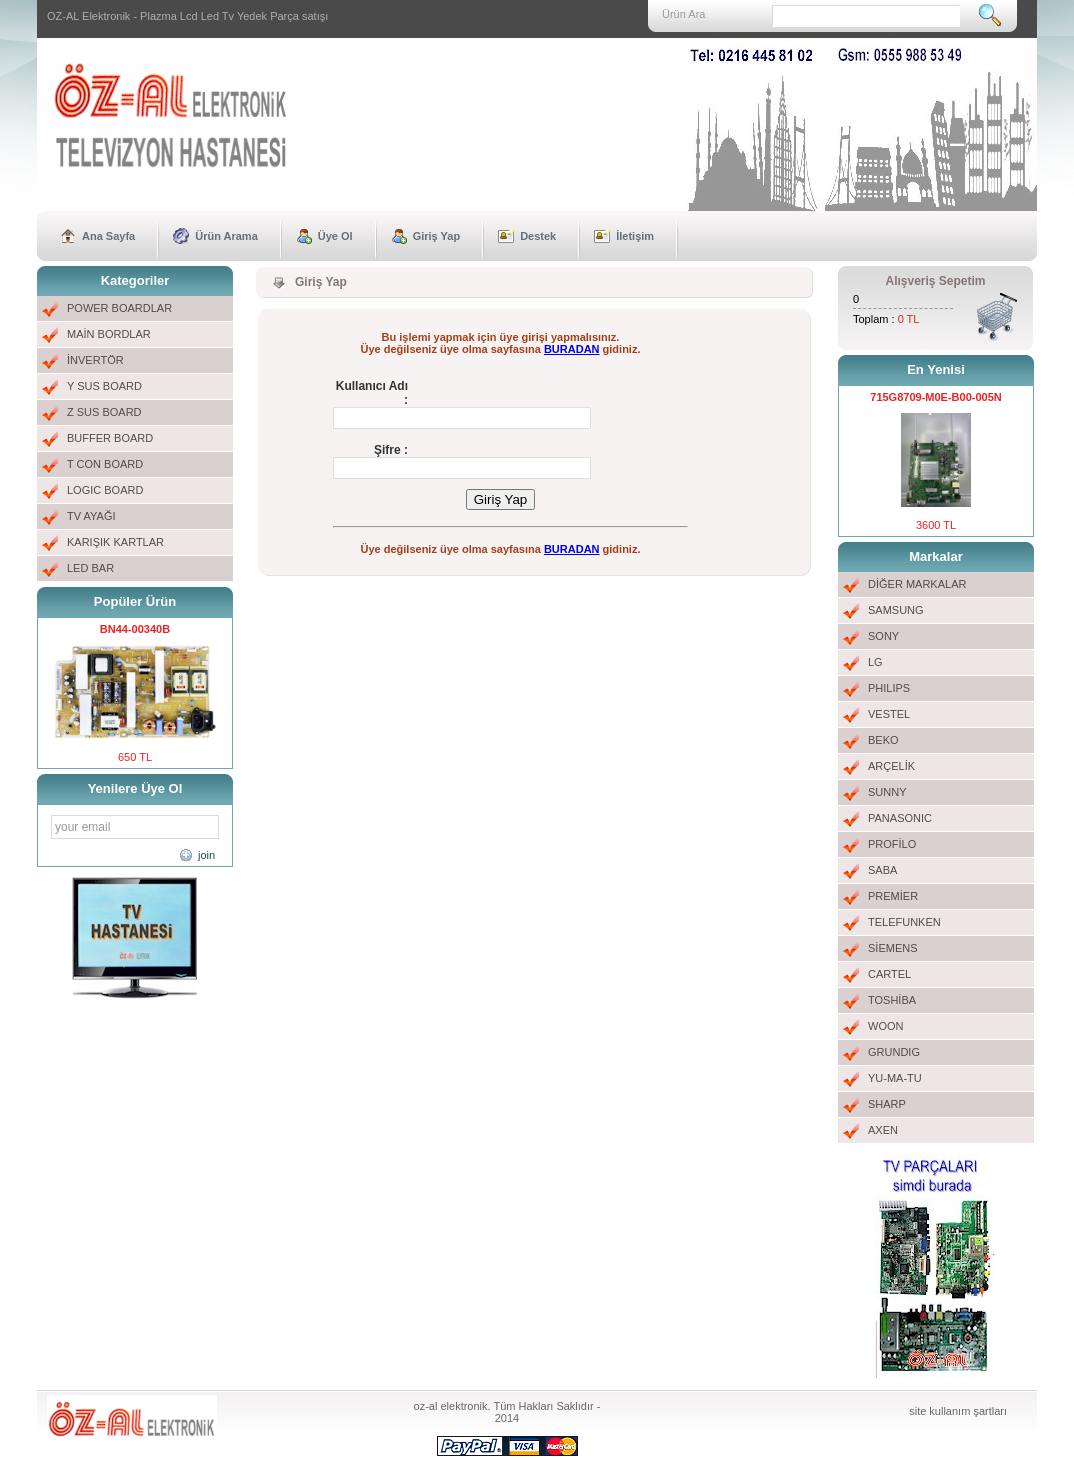 Image resolution: width=1074 pixels, height=1458 pixels. What do you see at coordinates (894, 1052) in the screenshot?
I see `GRUNDIG` at bounding box center [894, 1052].